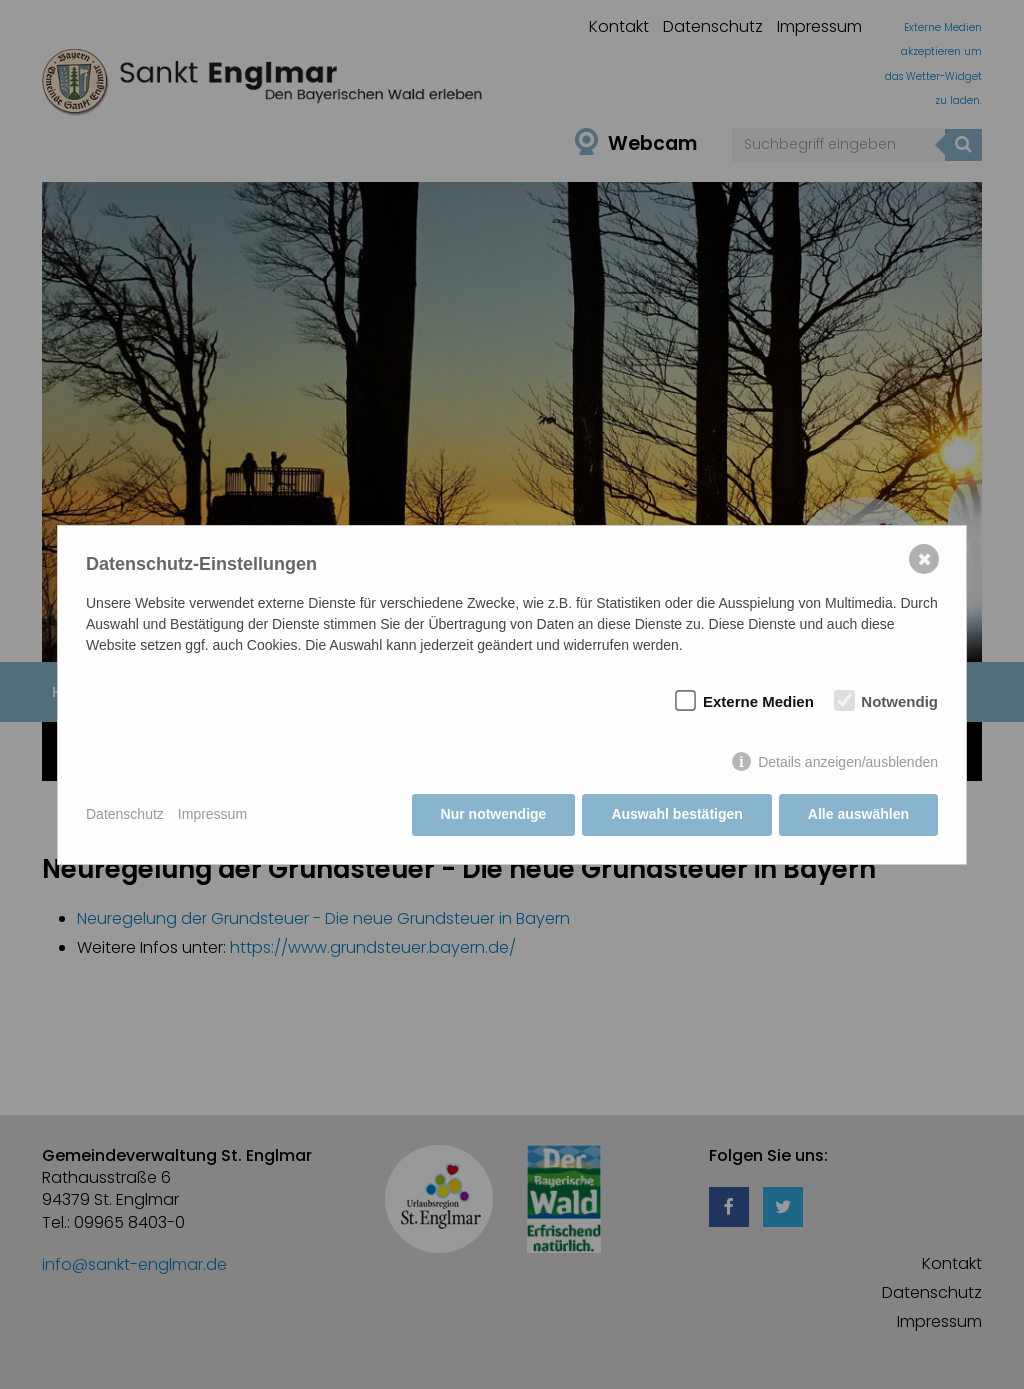 The width and height of the screenshot is (1024, 1389). Describe the element at coordinates (676, 814) in the screenshot. I see `Auswahl bestätigen` at that location.